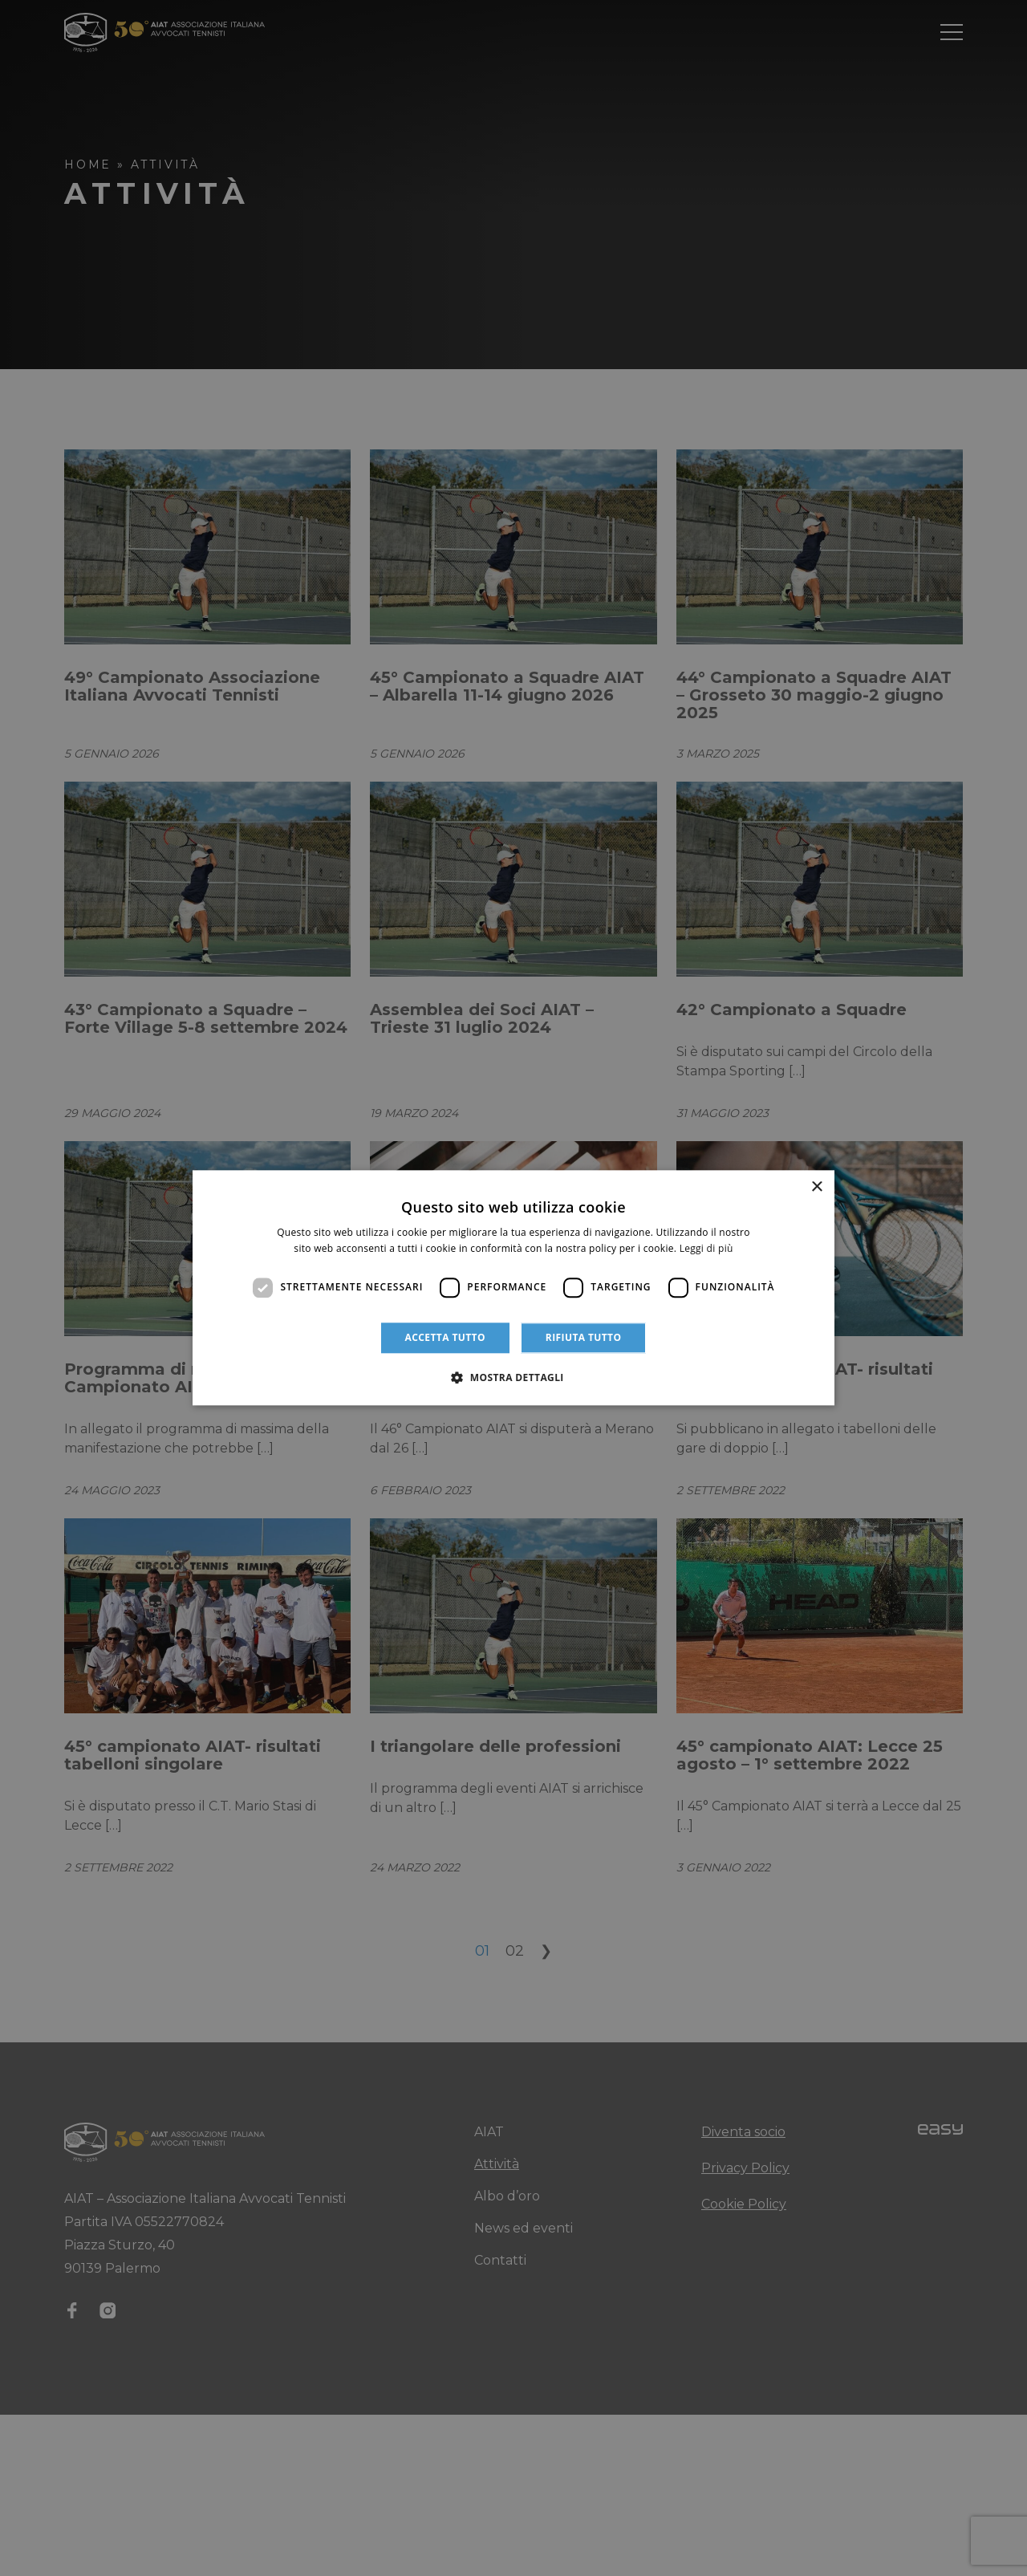 This screenshot has height=2576, width=1027. What do you see at coordinates (445, 1337) in the screenshot?
I see `Accetta tutto [button]` at bounding box center [445, 1337].